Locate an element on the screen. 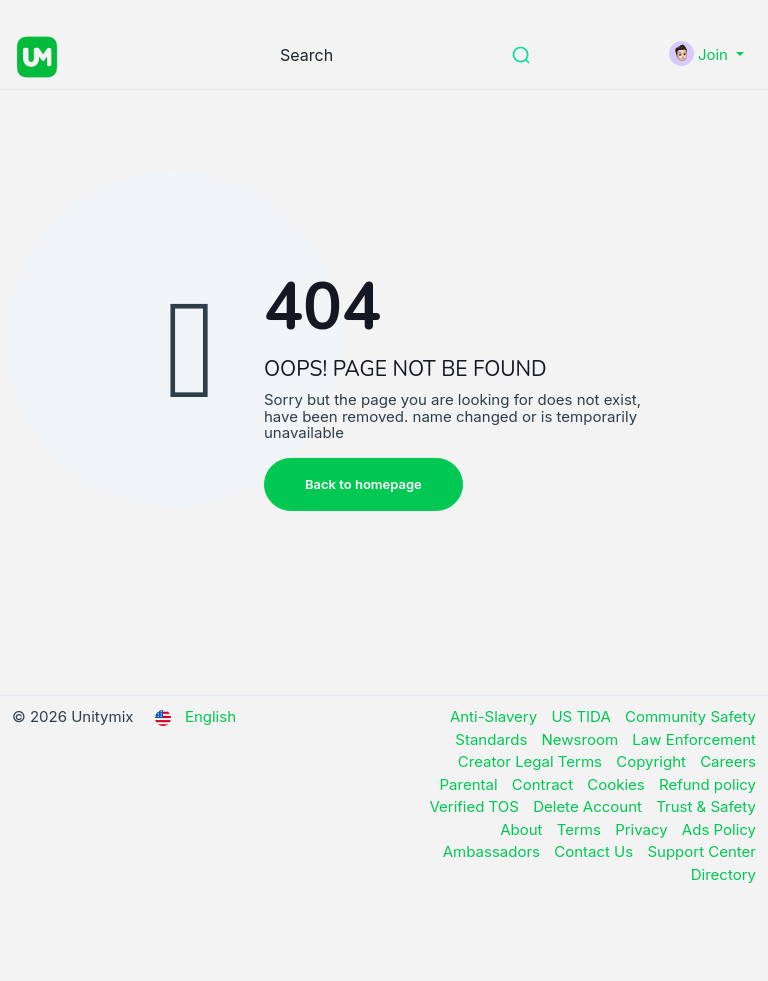 Image resolution: width=768 pixels, height=981 pixels. Delete Account is located at coordinates (589, 806).